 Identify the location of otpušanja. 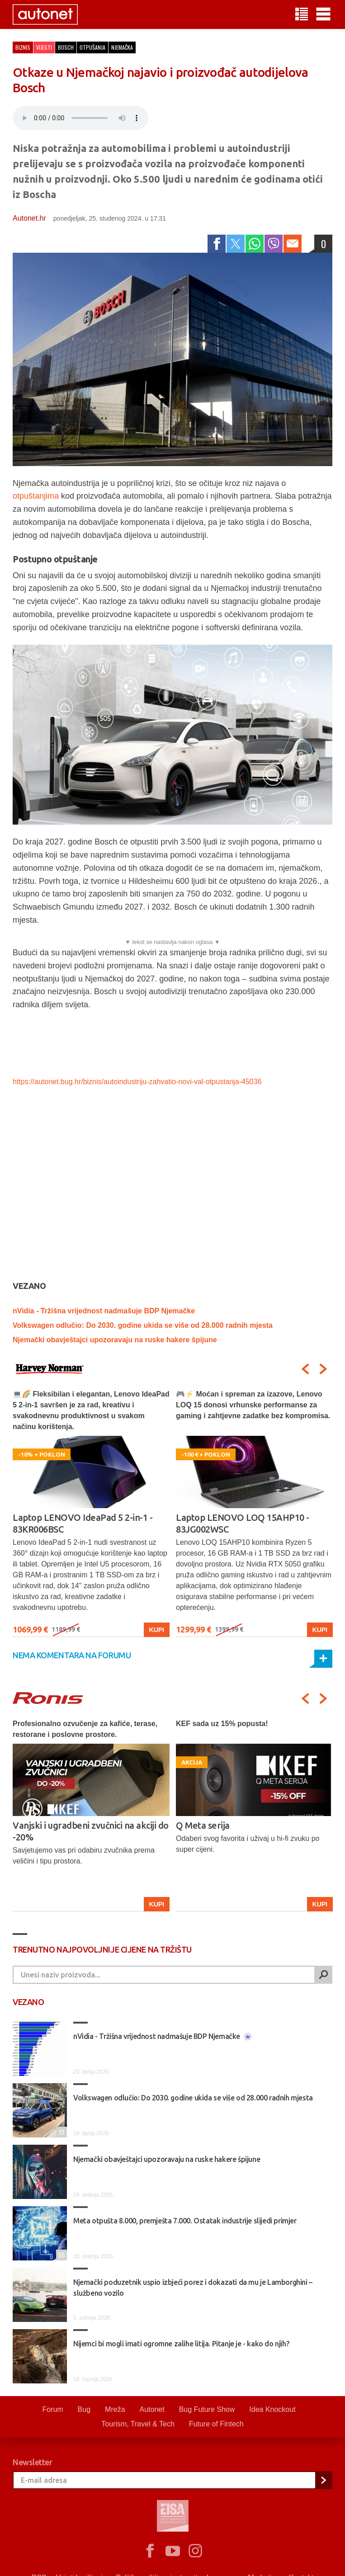
(92, 47).